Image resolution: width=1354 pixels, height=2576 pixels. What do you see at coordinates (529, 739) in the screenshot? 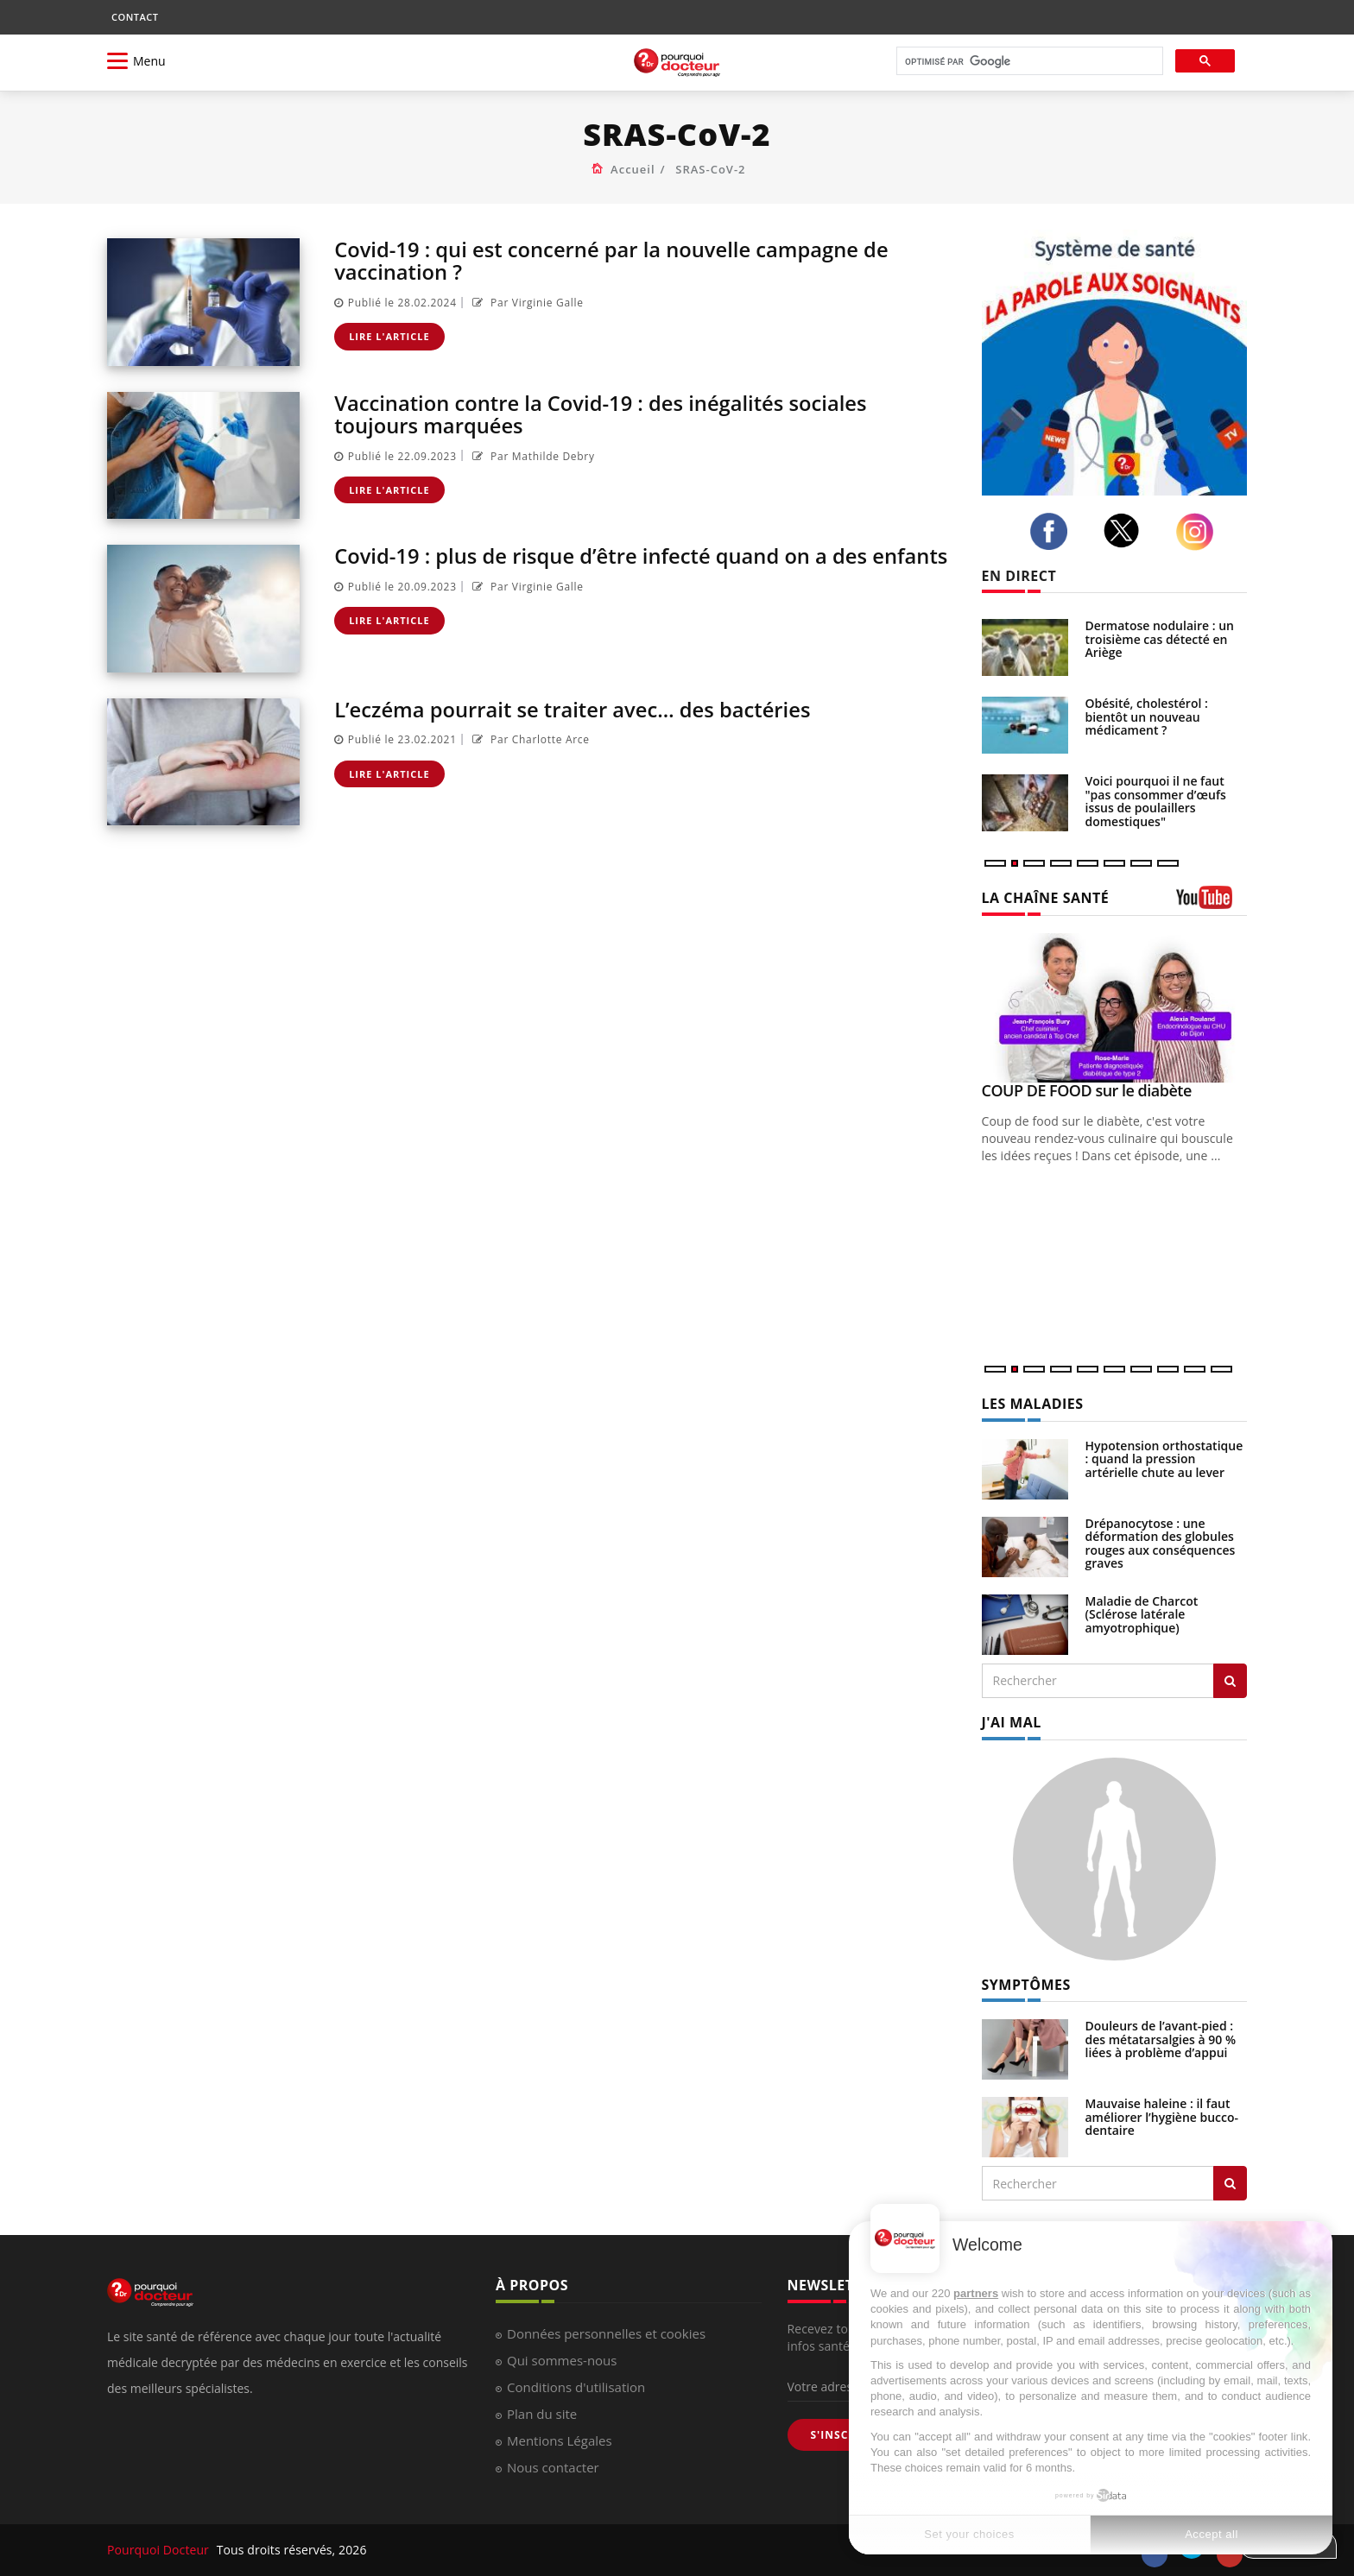
I see `Par Charlotte Arce` at bounding box center [529, 739].